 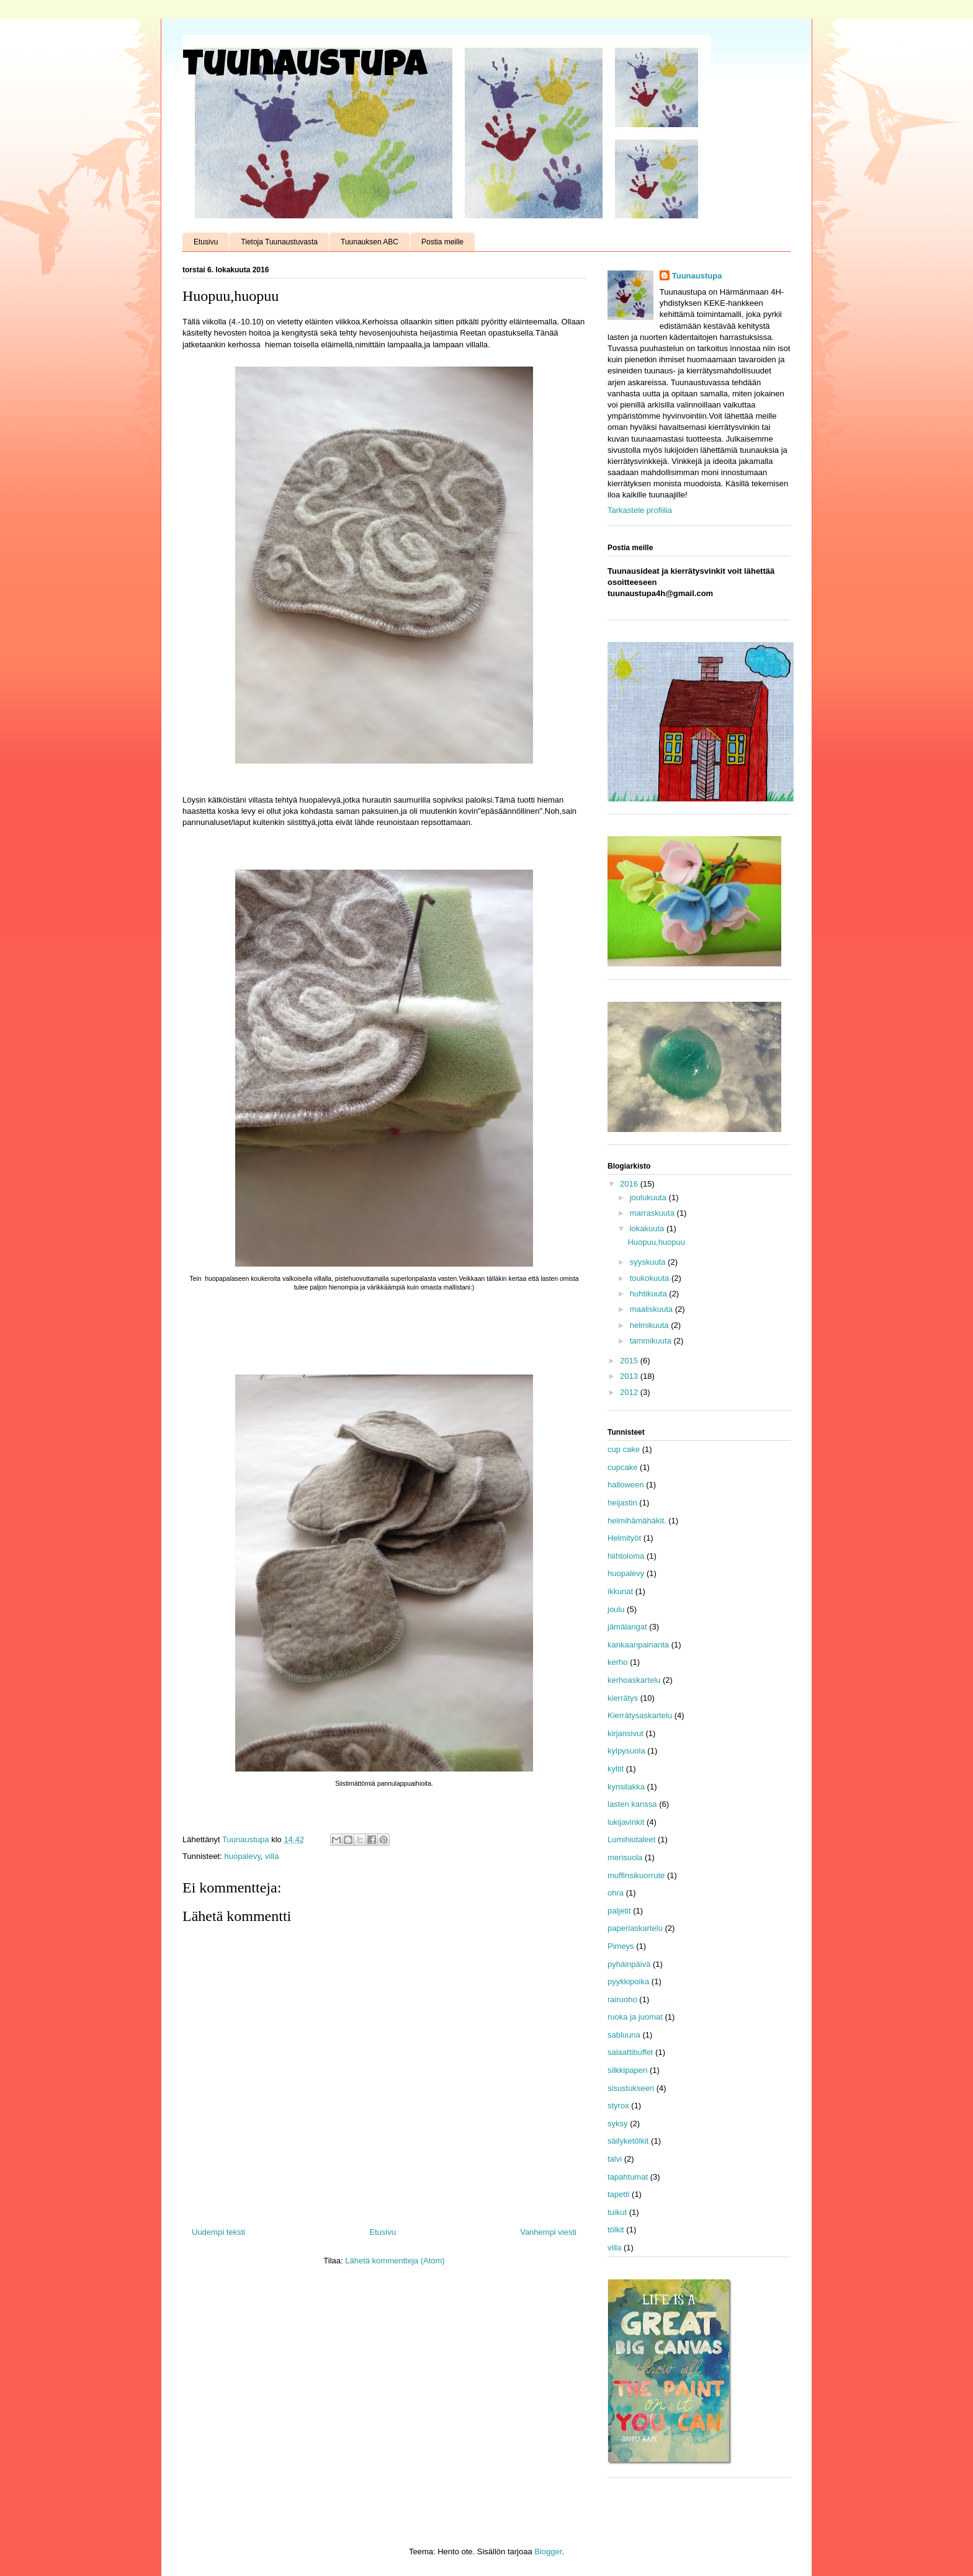 What do you see at coordinates (649, 1262) in the screenshot?
I see `syyskuuta` at bounding box center [649, 1262].